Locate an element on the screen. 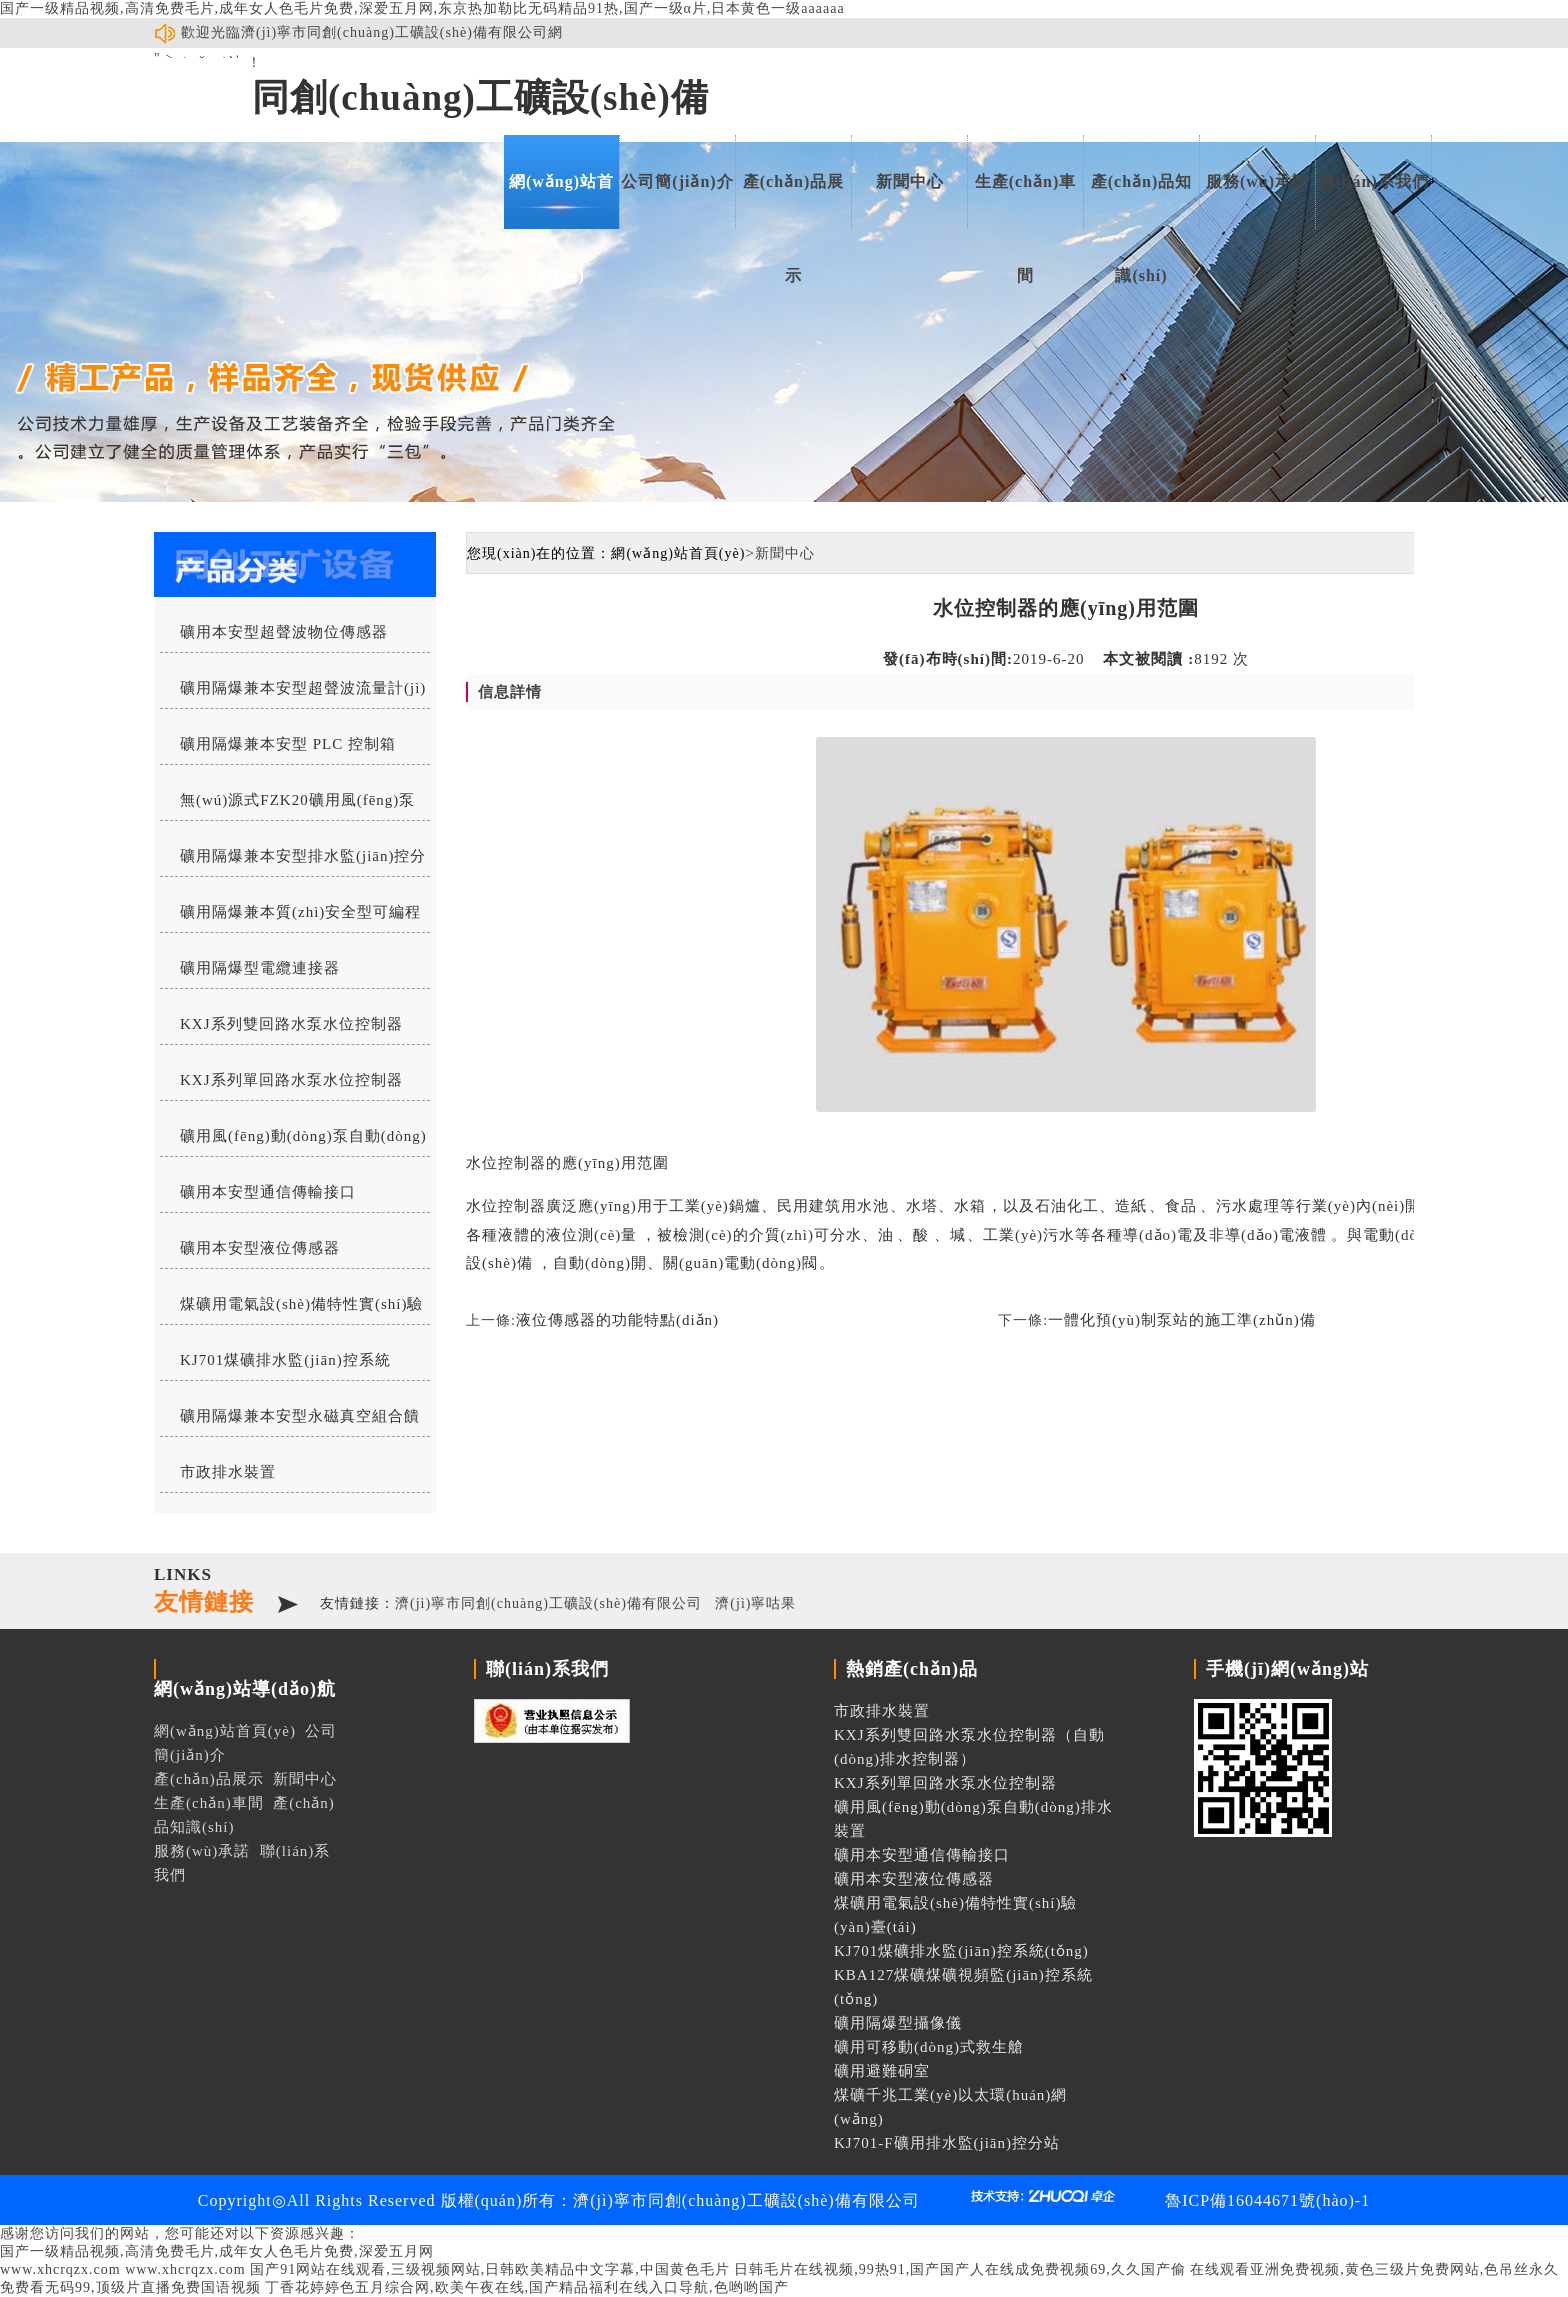  產(chǎn)品知識(shí) is located at coordinates (1142, 201).